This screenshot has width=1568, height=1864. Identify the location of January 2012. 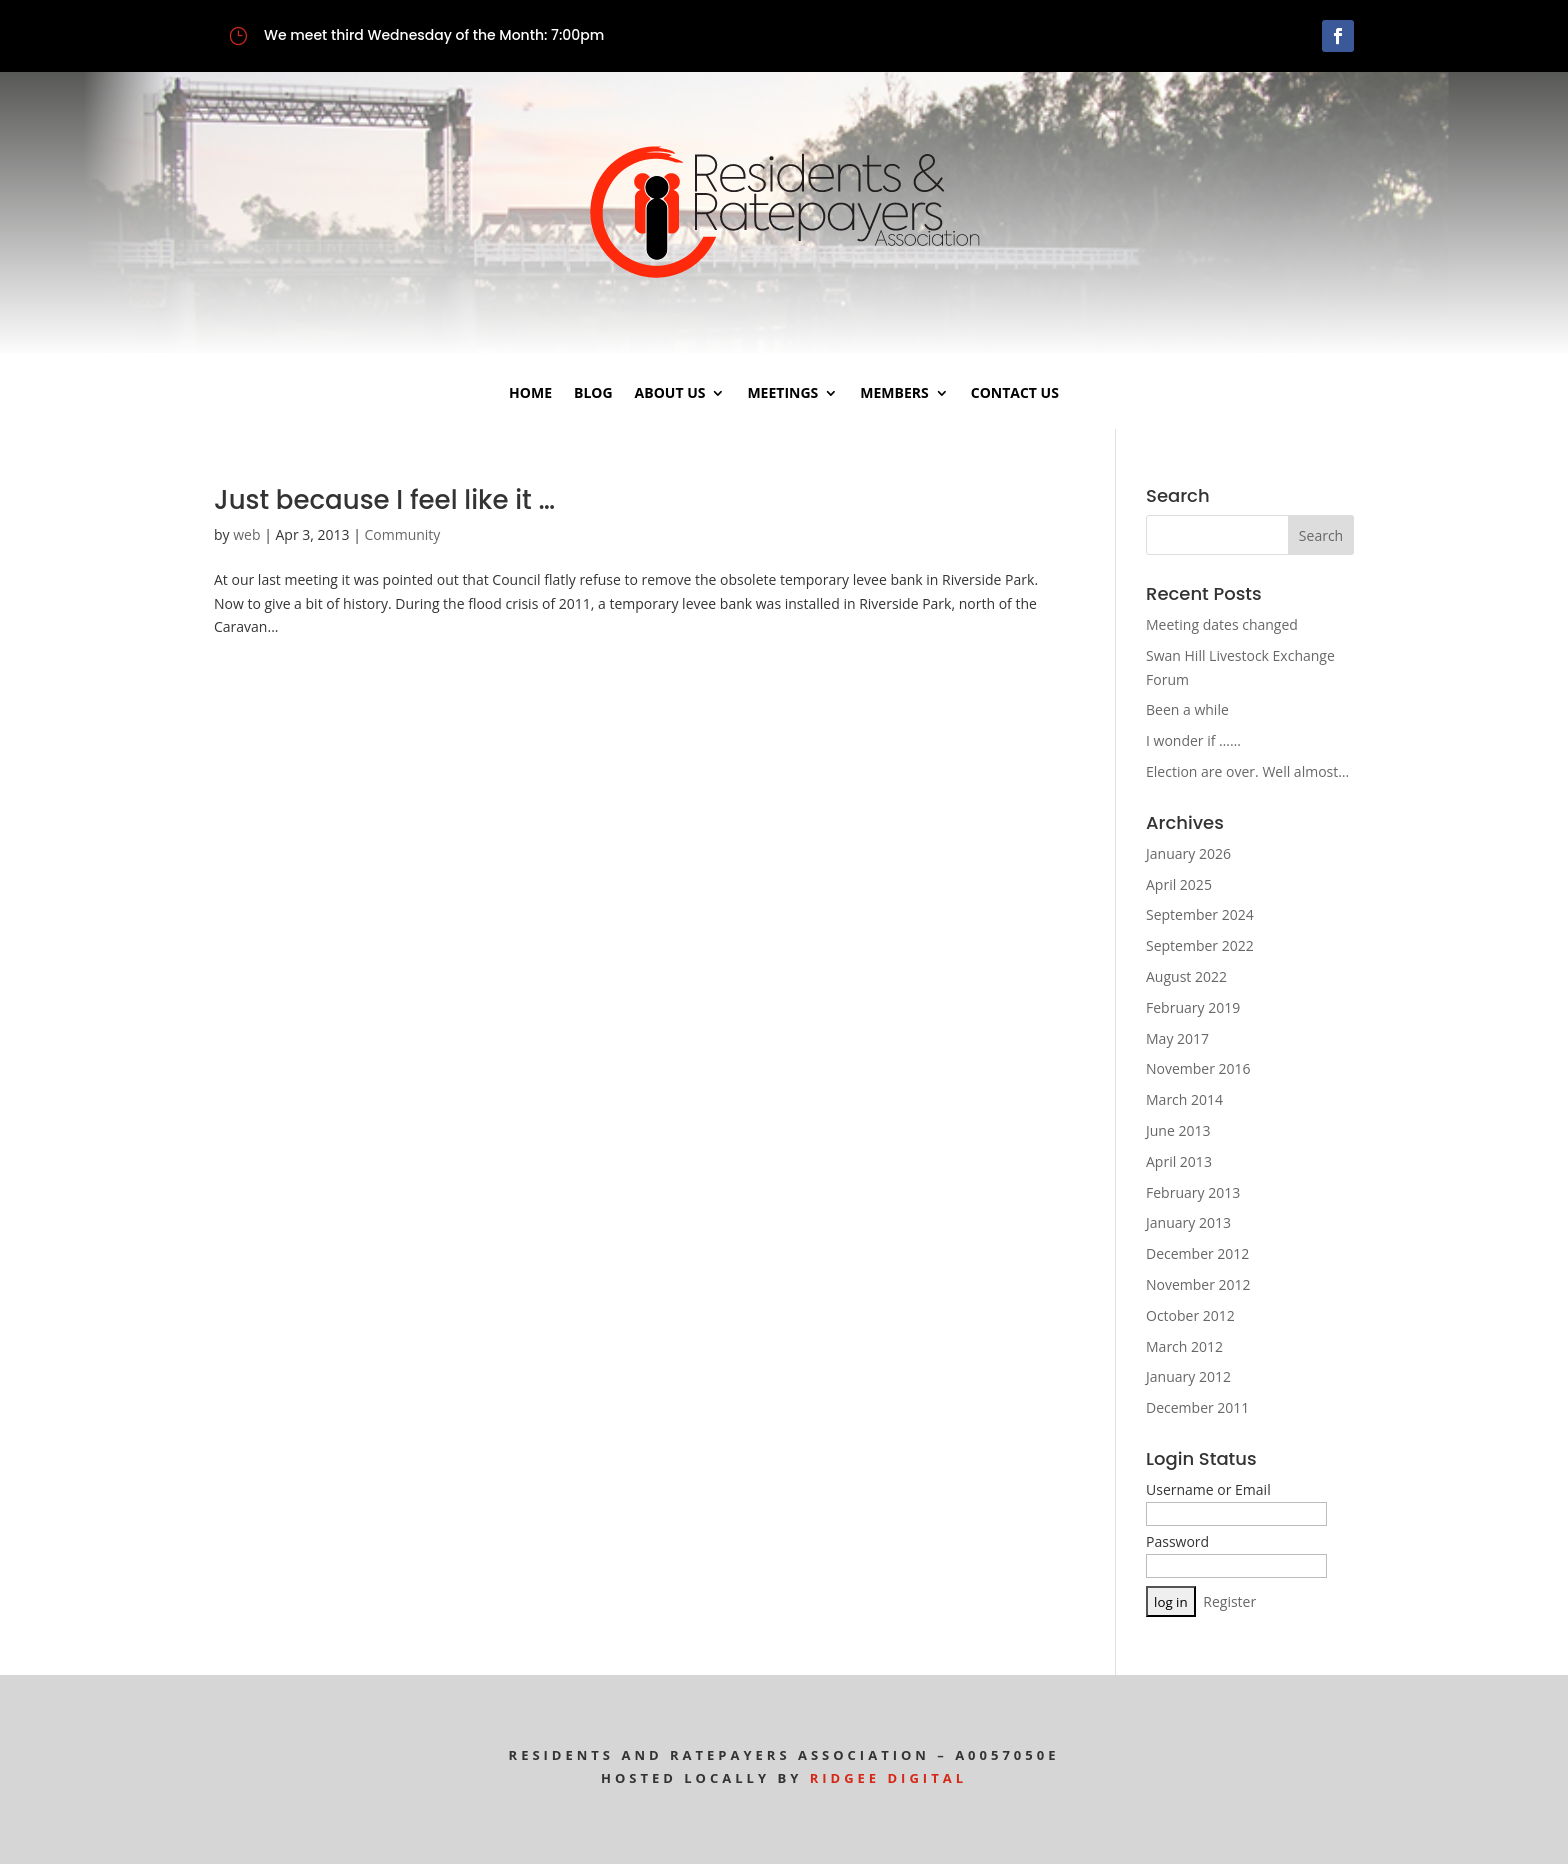
(1188, 1376).